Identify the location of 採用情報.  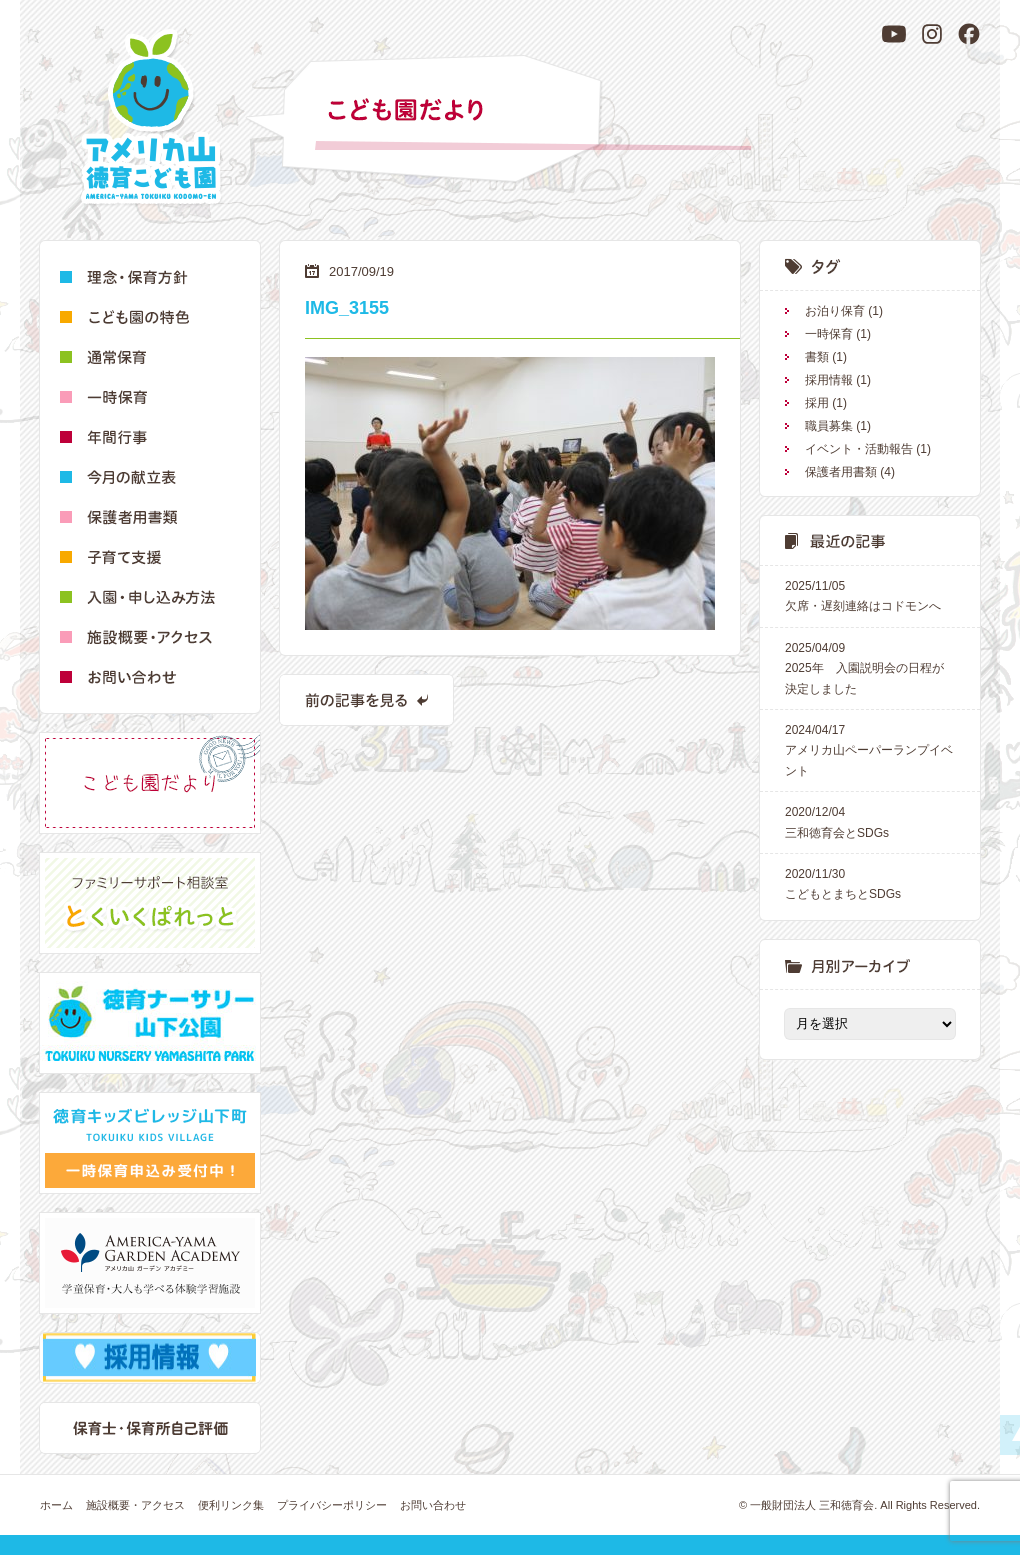
(829, 380).